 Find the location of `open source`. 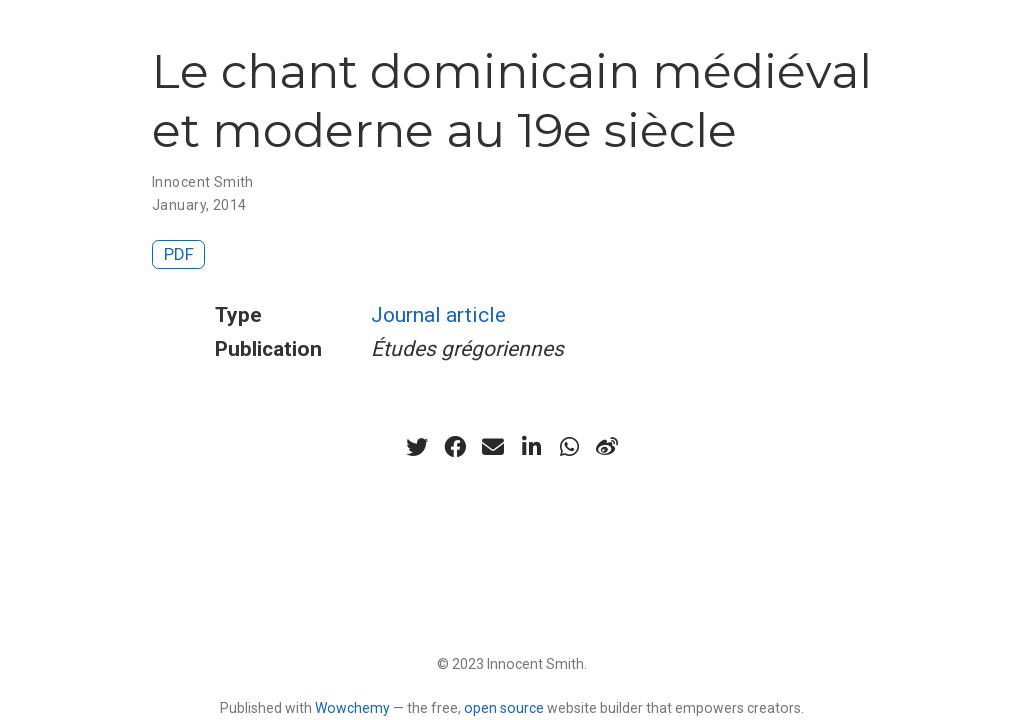

open source is located at coordinates (504, 708).